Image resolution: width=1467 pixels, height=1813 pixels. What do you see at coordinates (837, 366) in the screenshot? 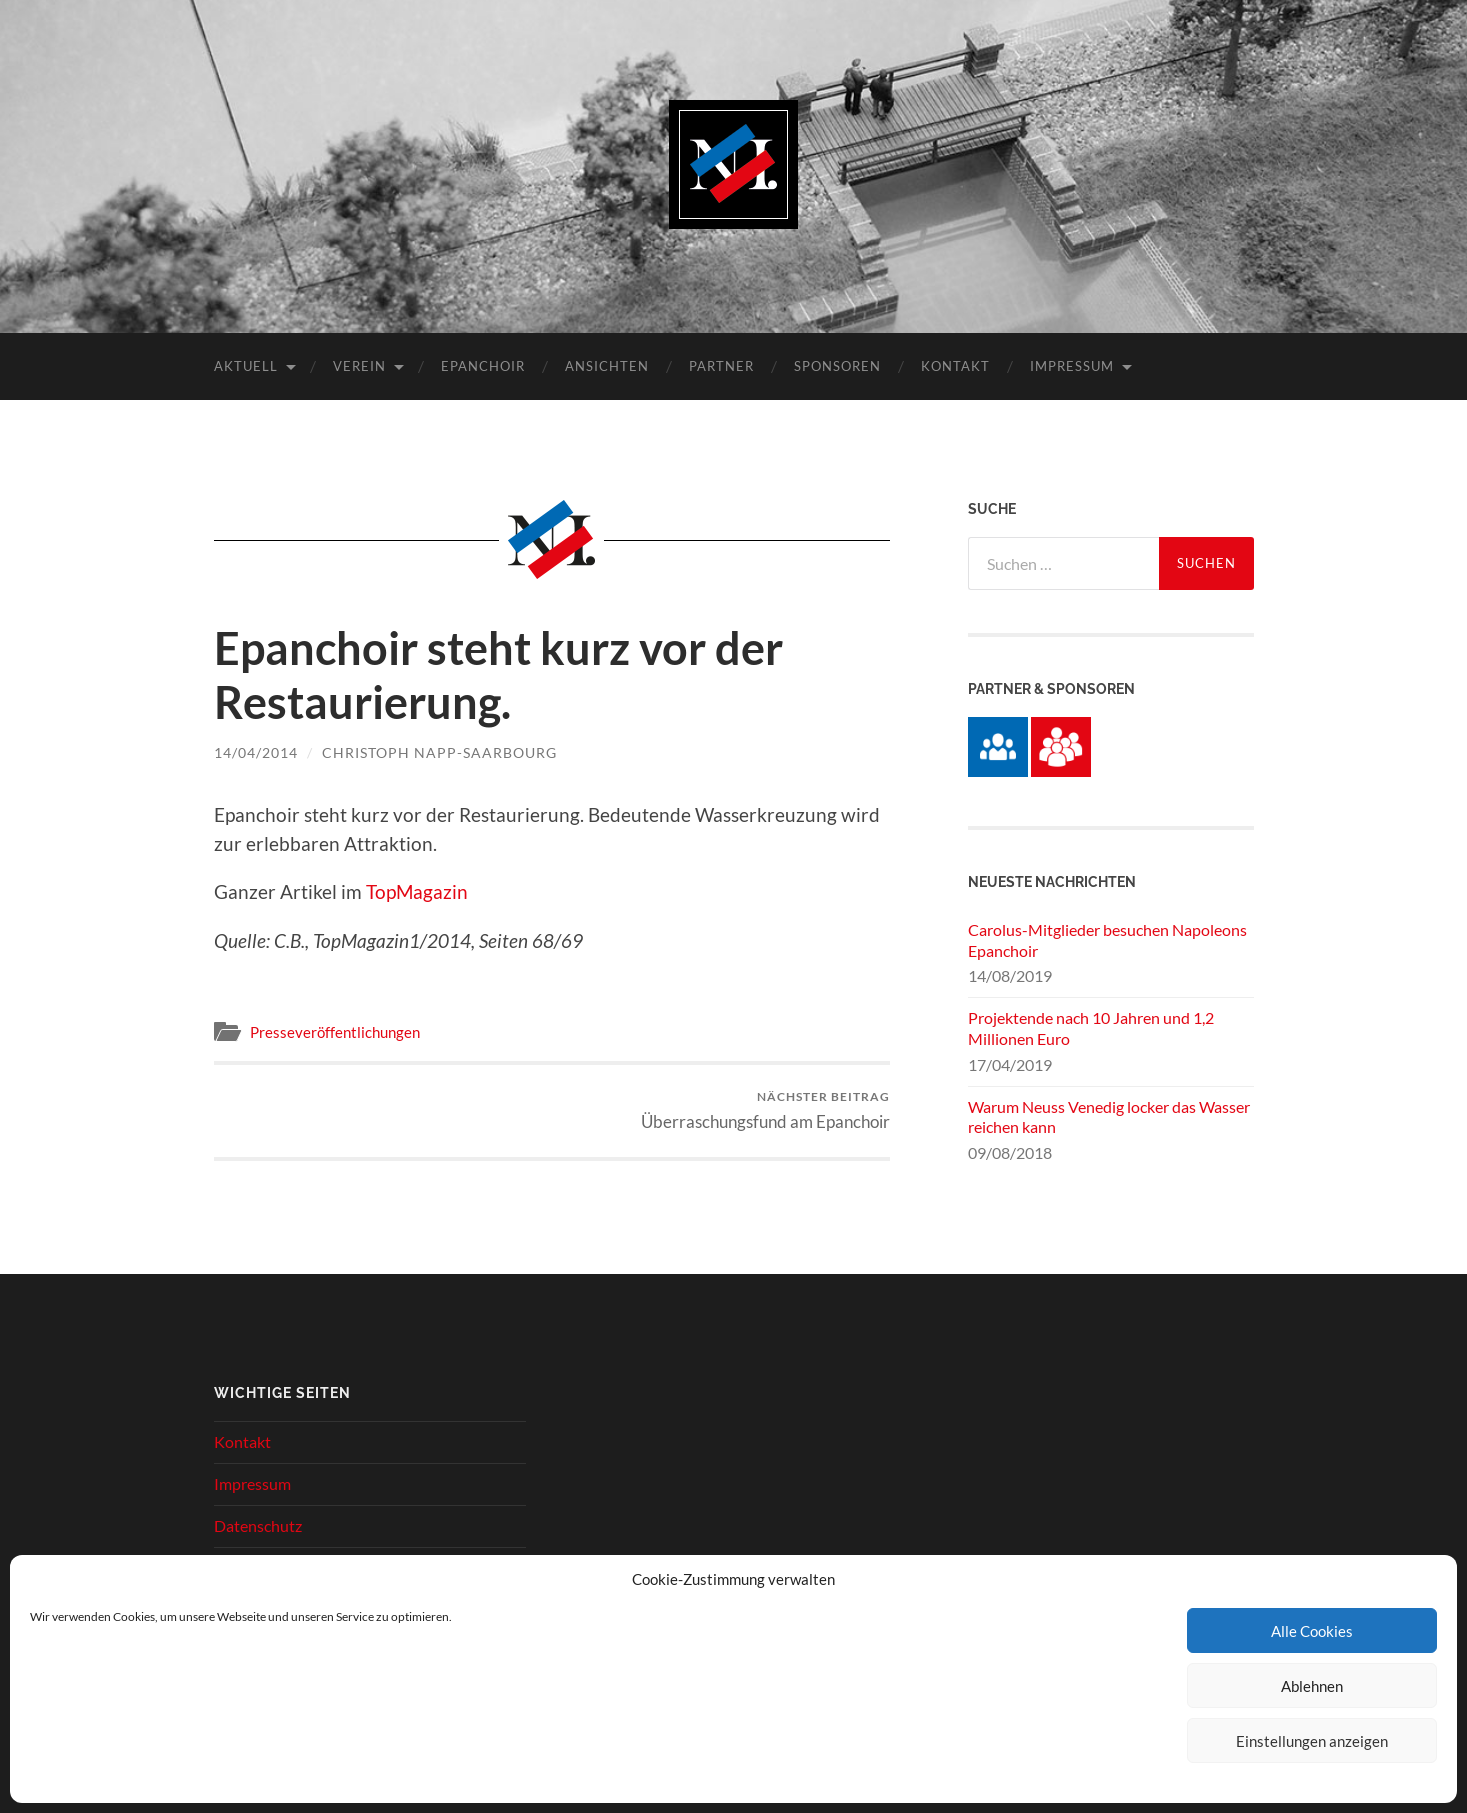
I see `Sponsoren` at bounding box center [837, 366].